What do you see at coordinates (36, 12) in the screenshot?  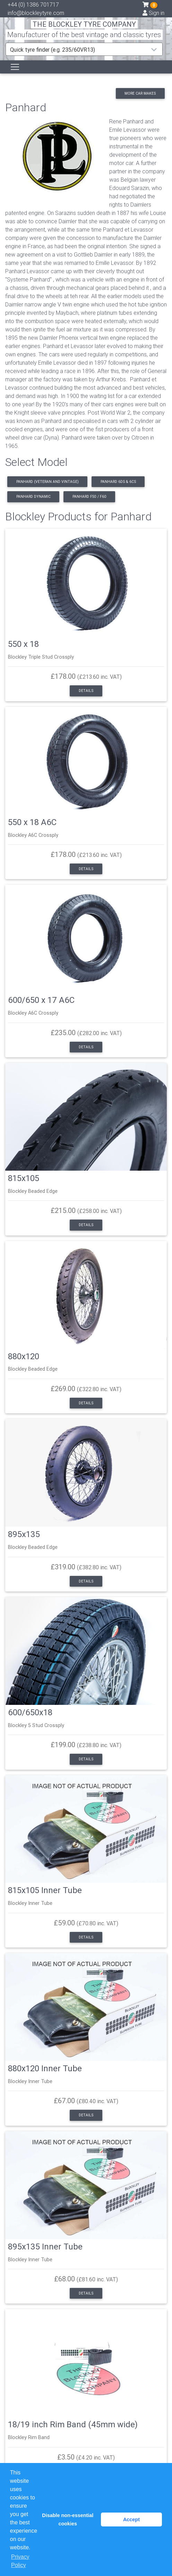 I see `info@blockleytyre.com` at bounding box center [36, 12].